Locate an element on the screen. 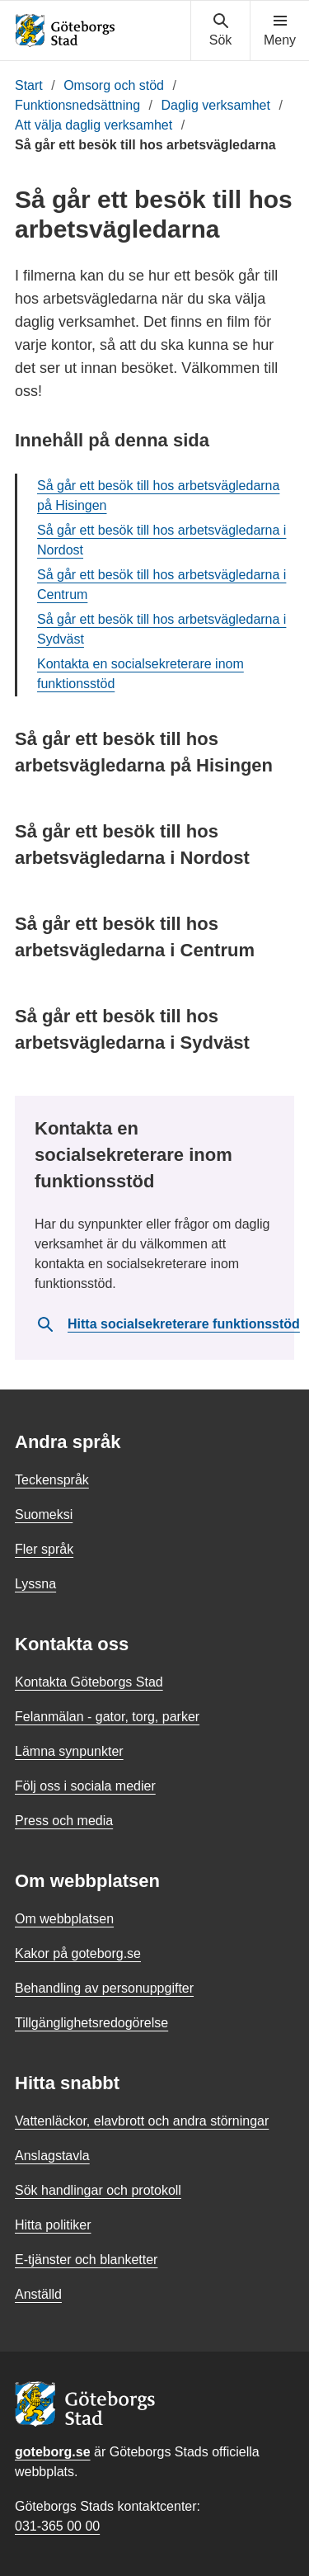 The width and height of the screenshot is (309, 2576). Teckenspråk is located at coordinates (52, 1480).